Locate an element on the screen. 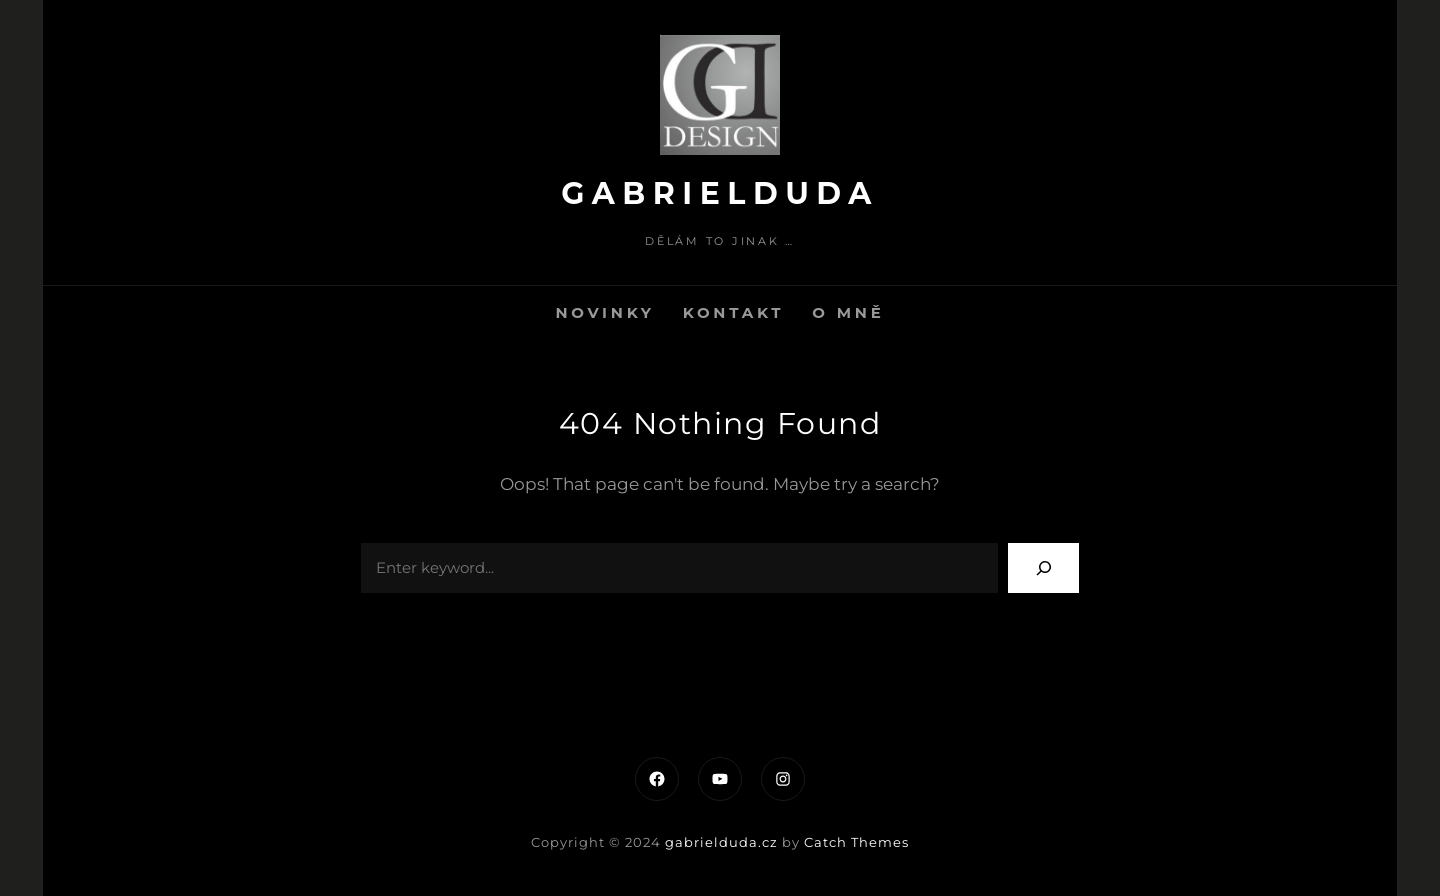 Image resolution: width=1440 pixels, height=896 pixels. Catch Themes is located at coordinates (856, 842).